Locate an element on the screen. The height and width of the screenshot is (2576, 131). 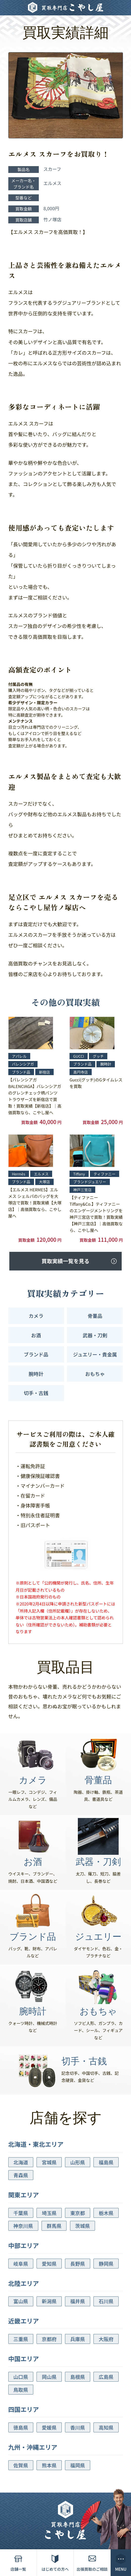
大阪府 is located at coordinates (106, 2339).